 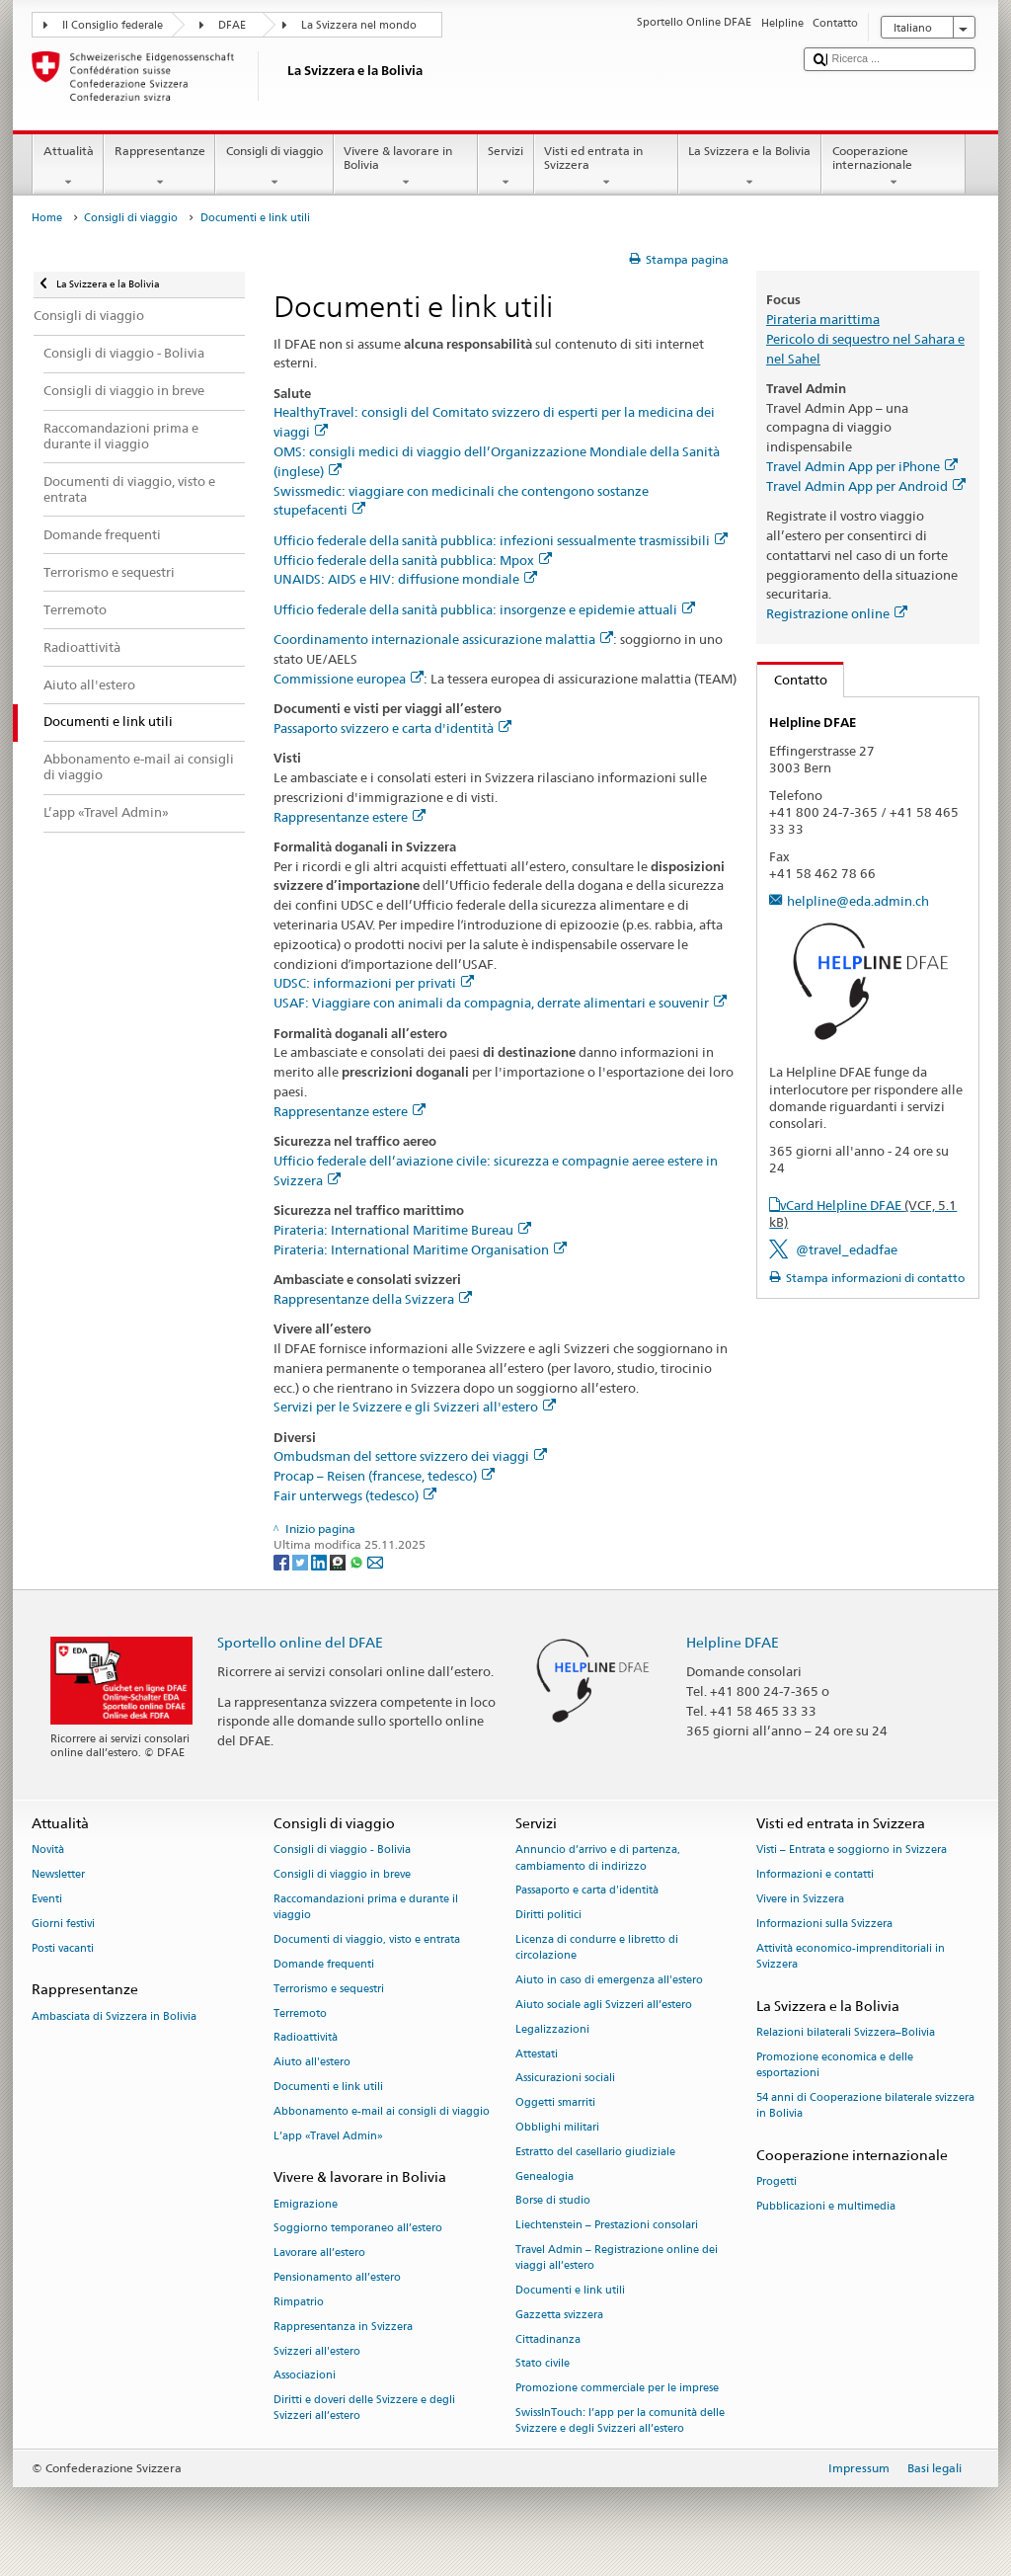 What do you see at coordinates (384, 1476) in the screenshot?
I see `Procap – Reisen (francese, tedesco)` at bounding box center [384, 1476].